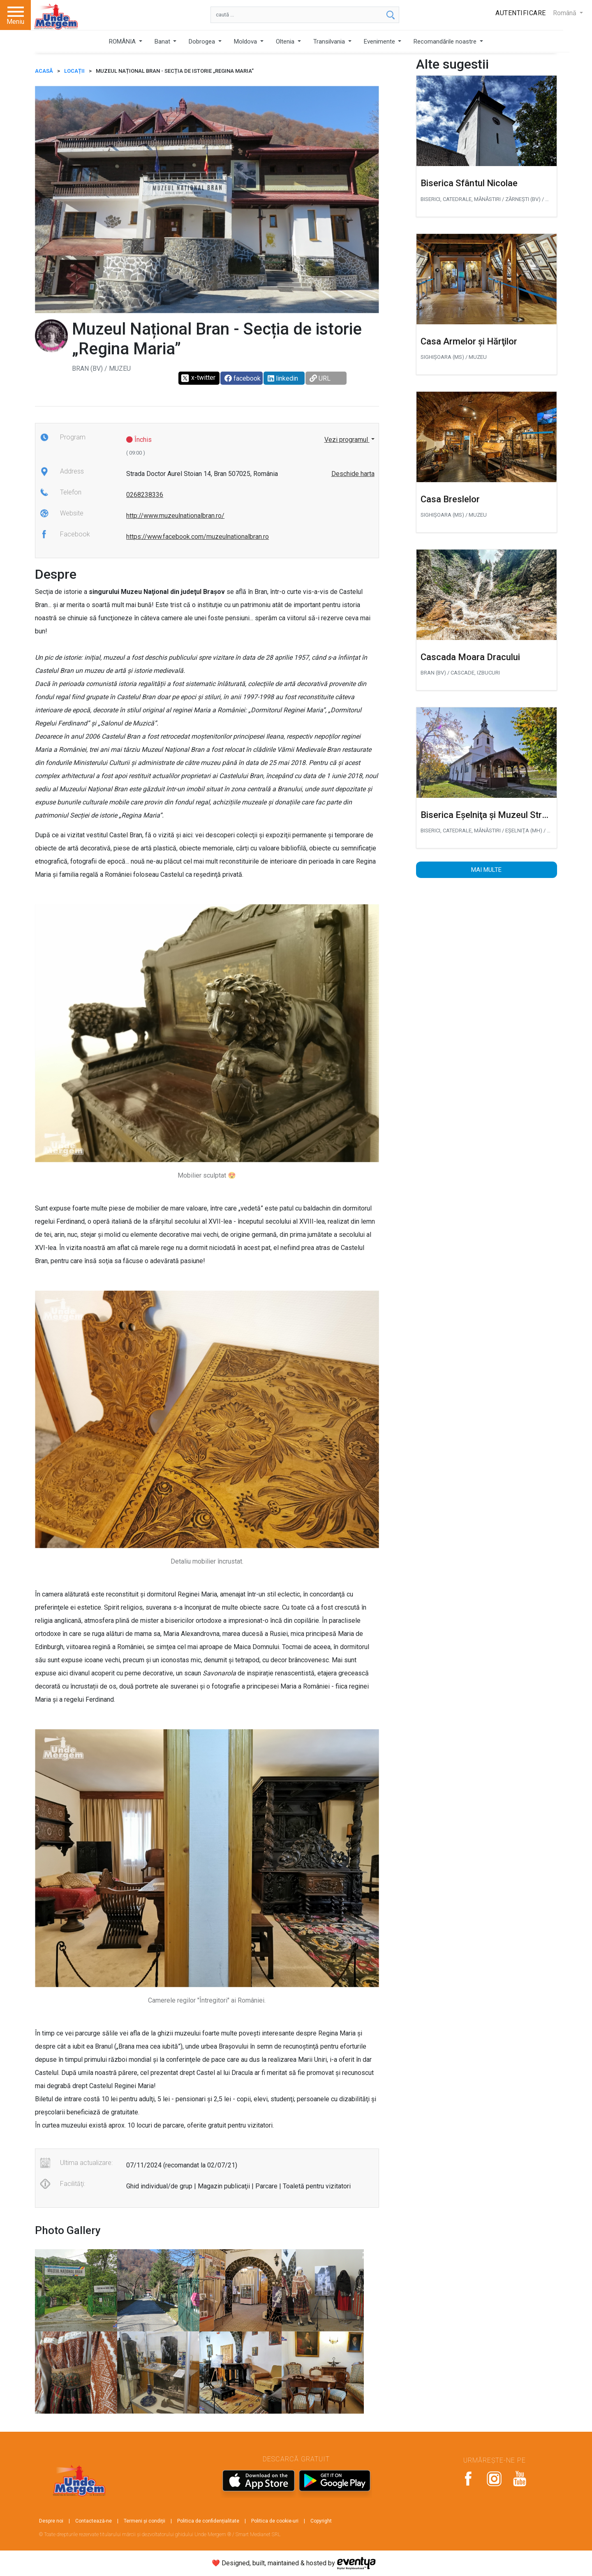  What do you see at coordinates (203, 41) in the screenshot?
I see `Dobrogea` at bounding box center [203, 41].